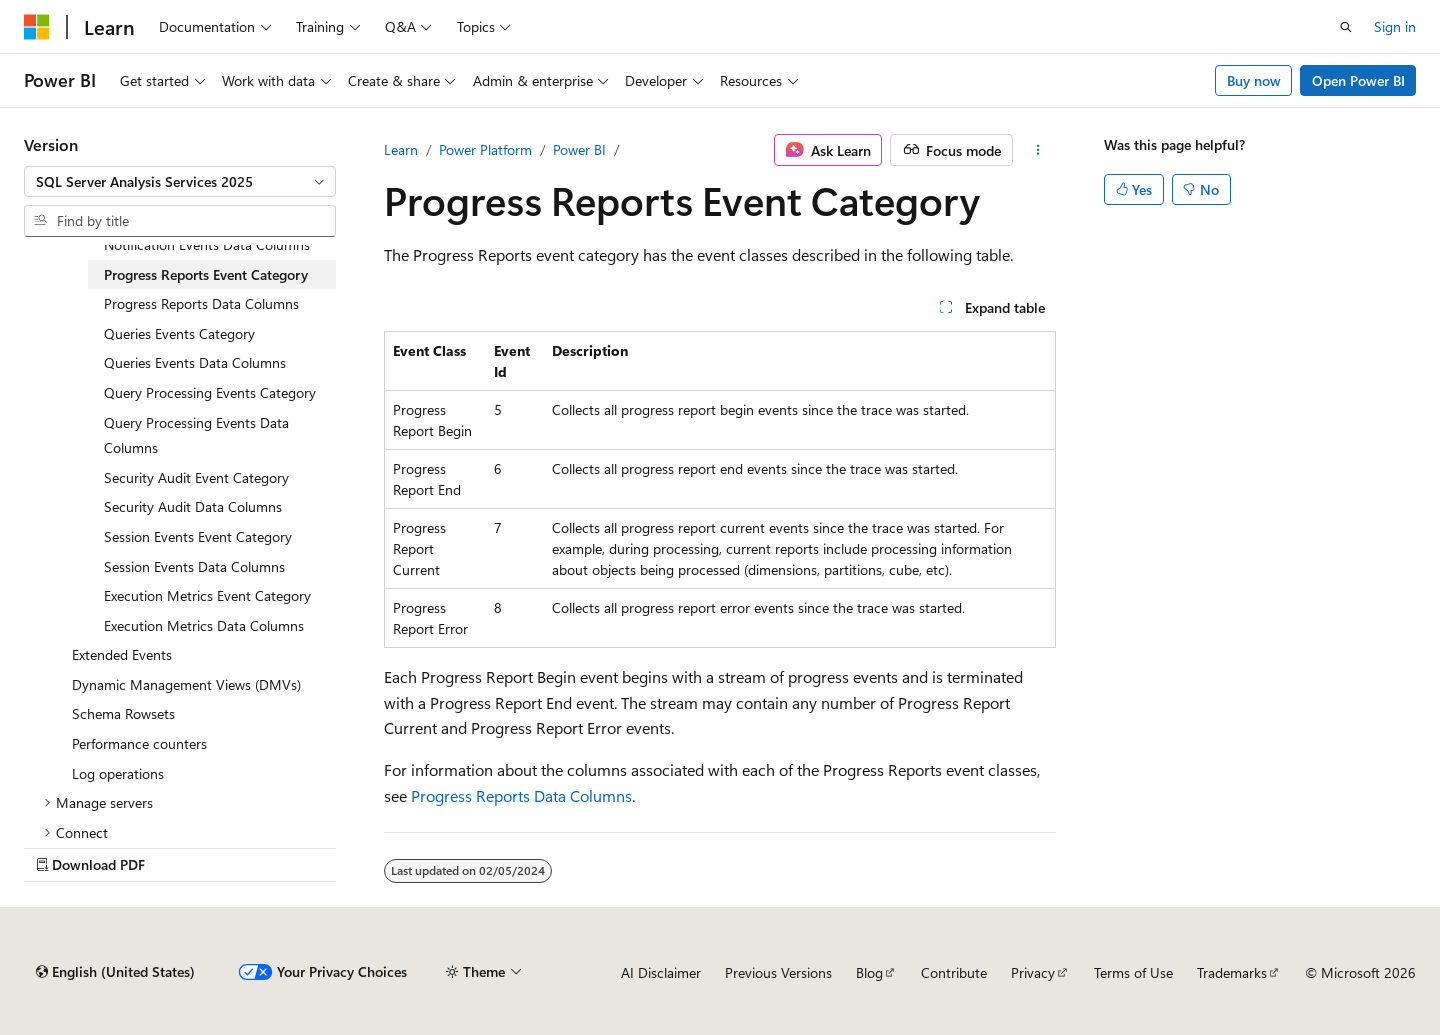 Image resolution: width=1440 pixels, height=1035 pixels. What do you see at coordinates (198, 536) in the screenshot?
I see `Session Events Event Category [treeitem]` at bounding box center [198, 536].